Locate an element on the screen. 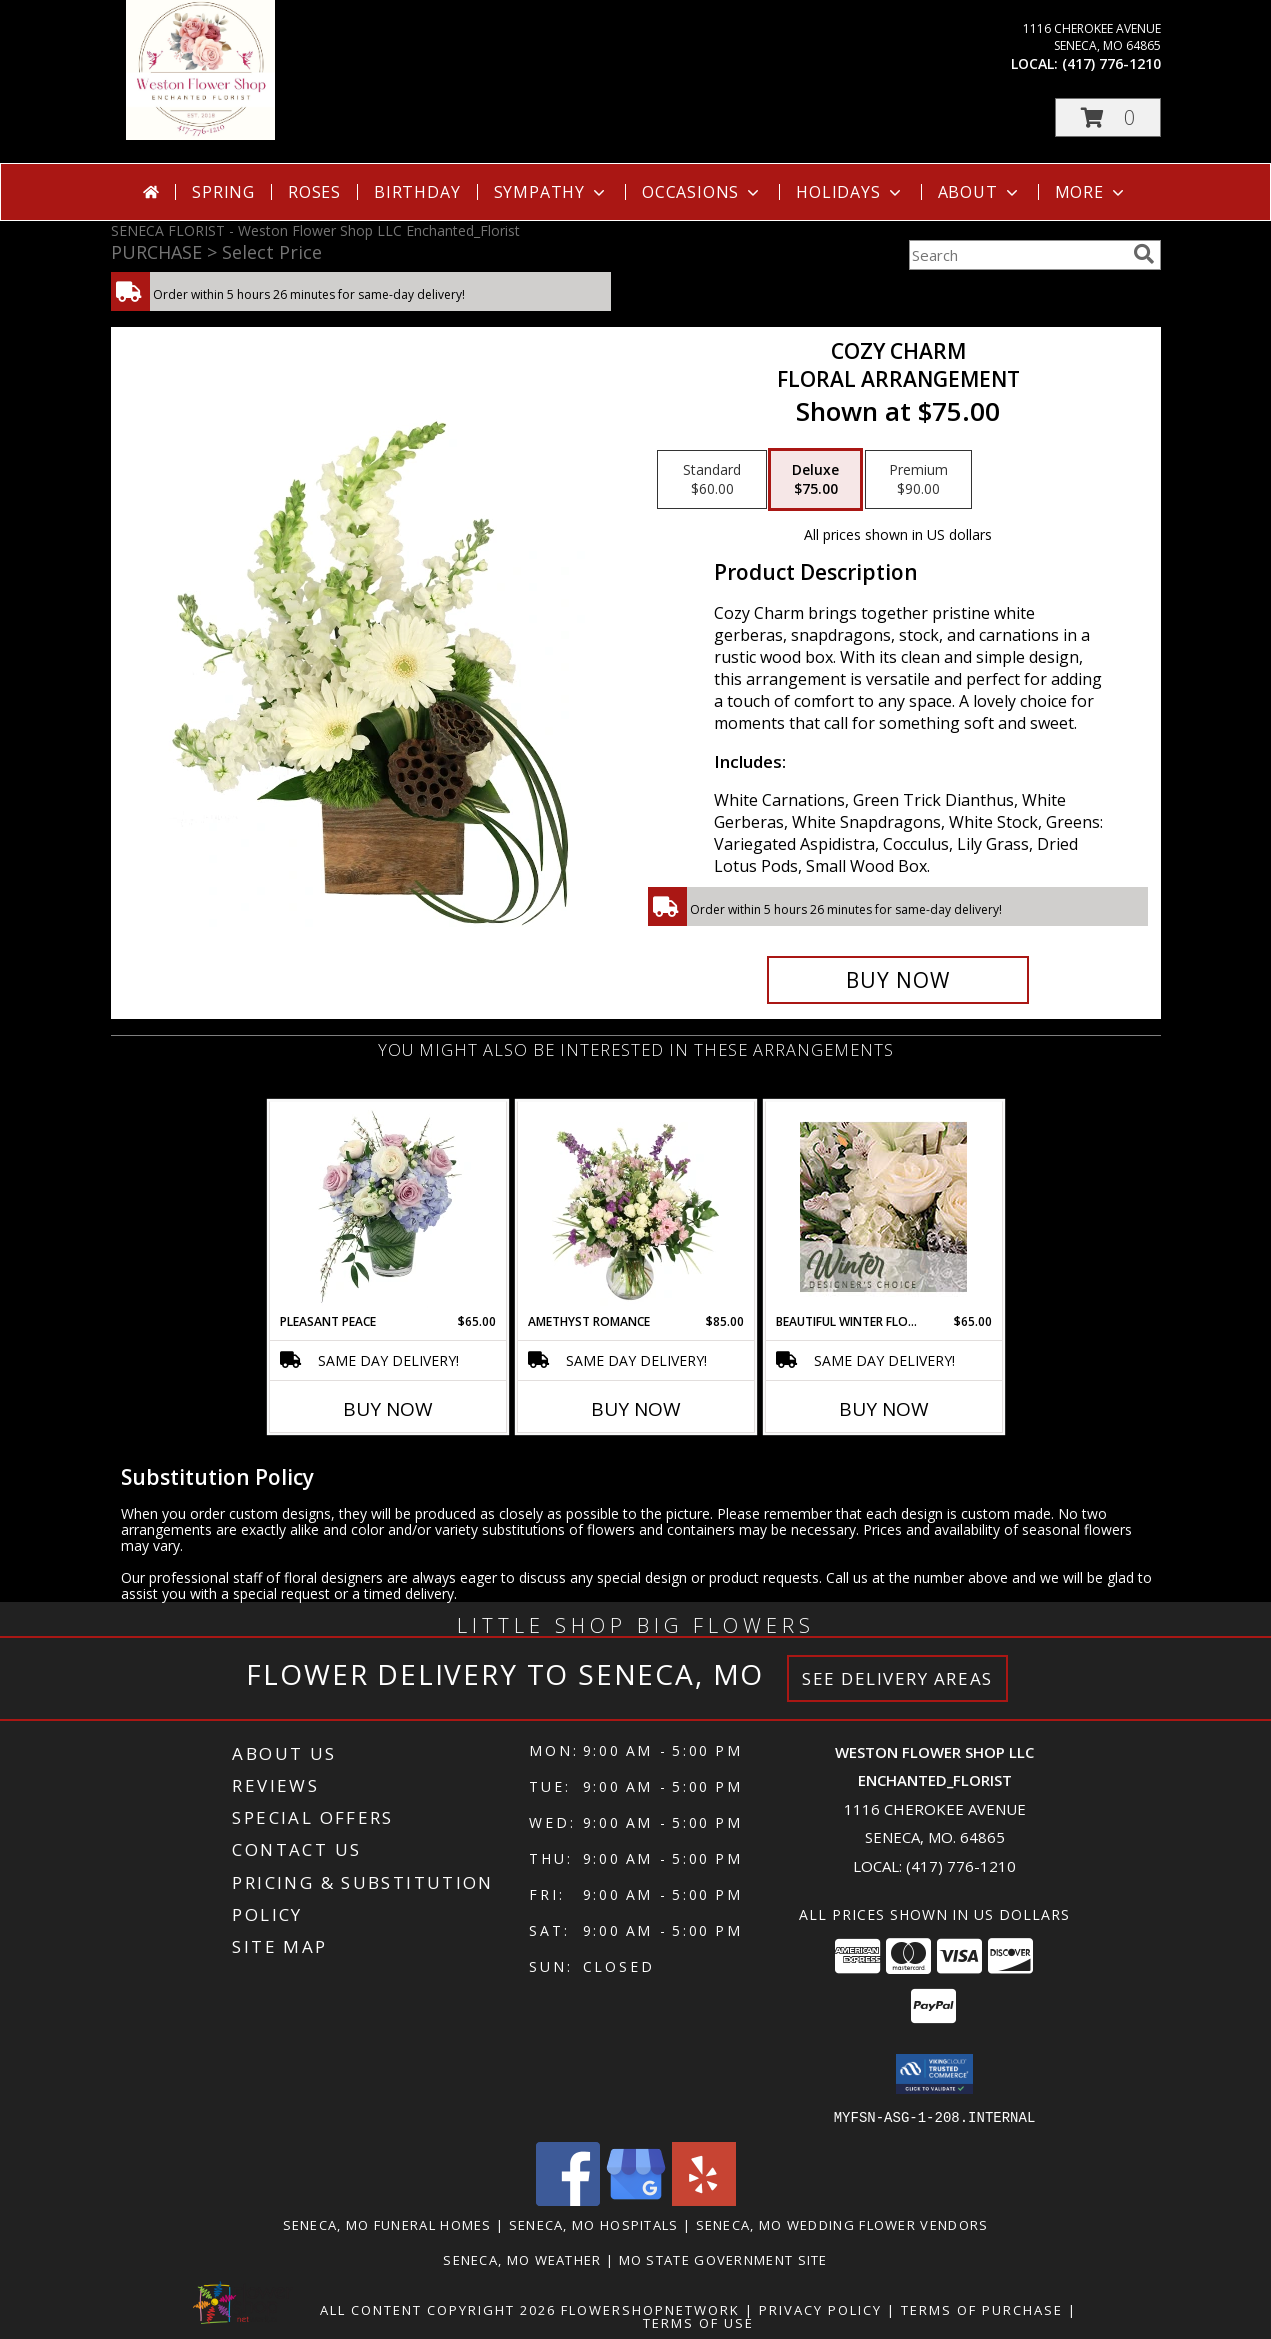 This screenshot has width=1271, height=2339. [View our Yelp] is located at coordinates (704, 2199).